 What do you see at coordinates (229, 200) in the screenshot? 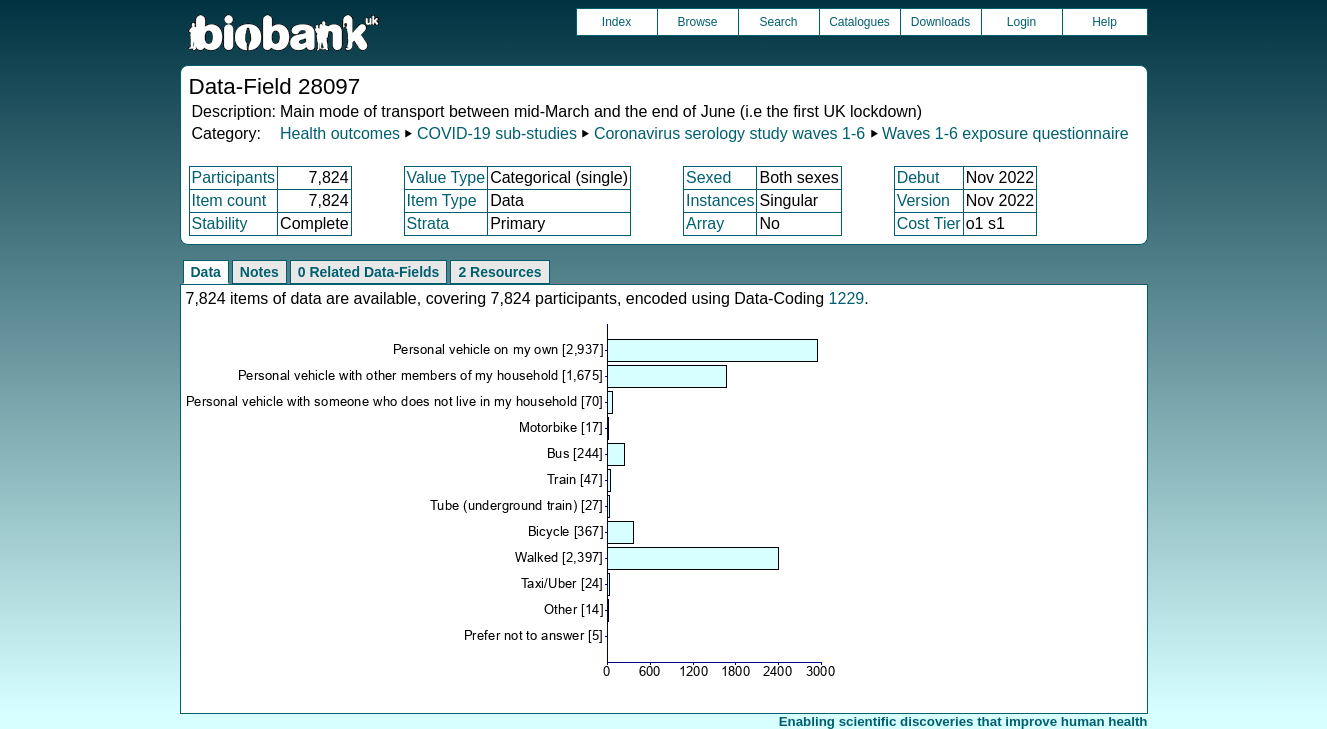
I see `Item count` at bounding box center [229, 200].